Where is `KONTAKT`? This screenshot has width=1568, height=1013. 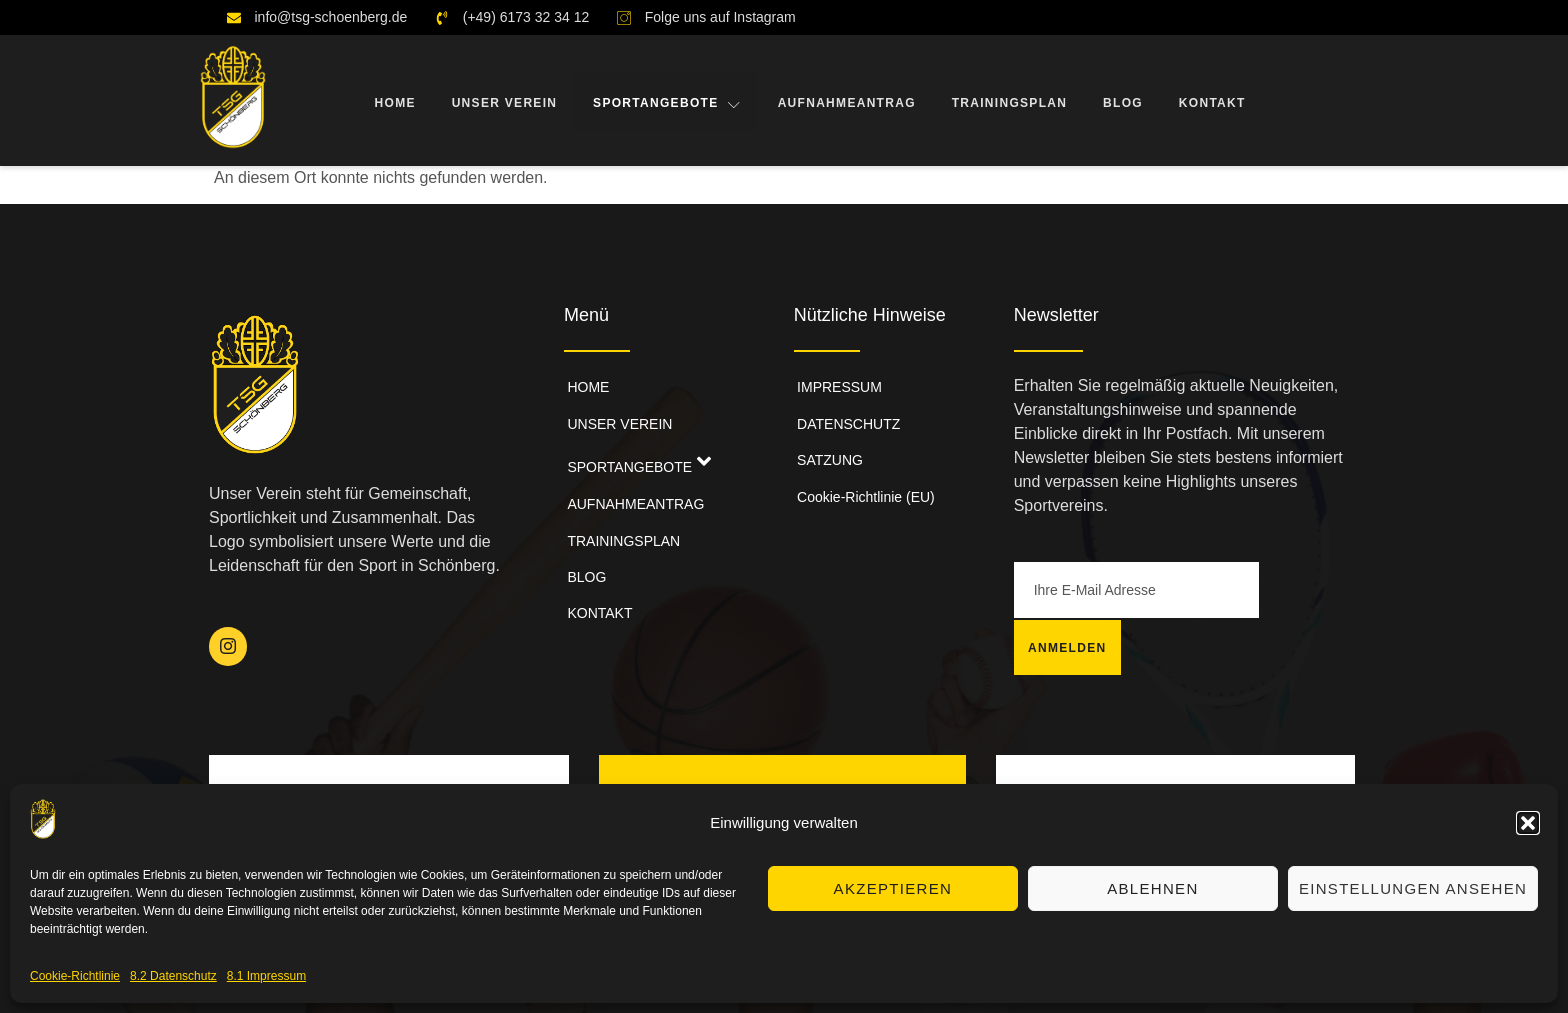
KONTAKT is located at coordinates (1210, 101).